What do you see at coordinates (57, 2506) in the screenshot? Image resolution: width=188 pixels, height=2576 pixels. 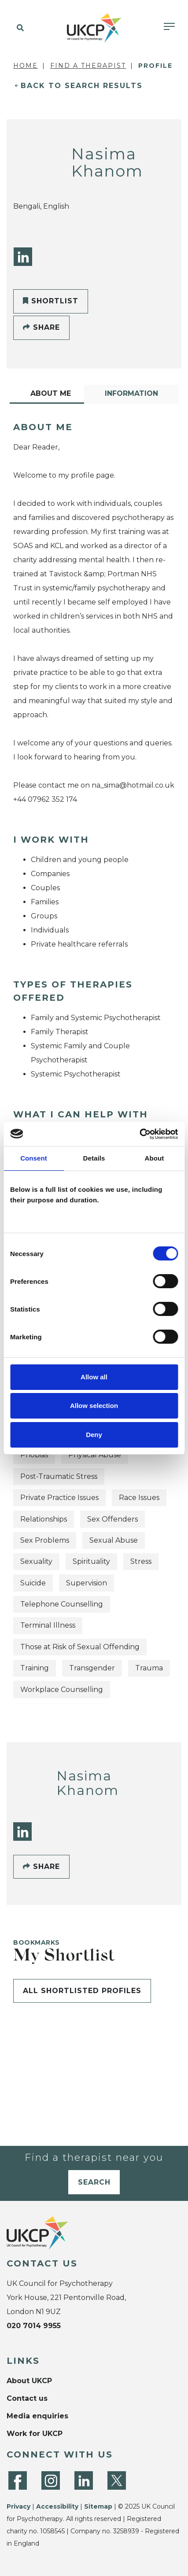 I see `Accessibility` at bounding box center [57, 2506].